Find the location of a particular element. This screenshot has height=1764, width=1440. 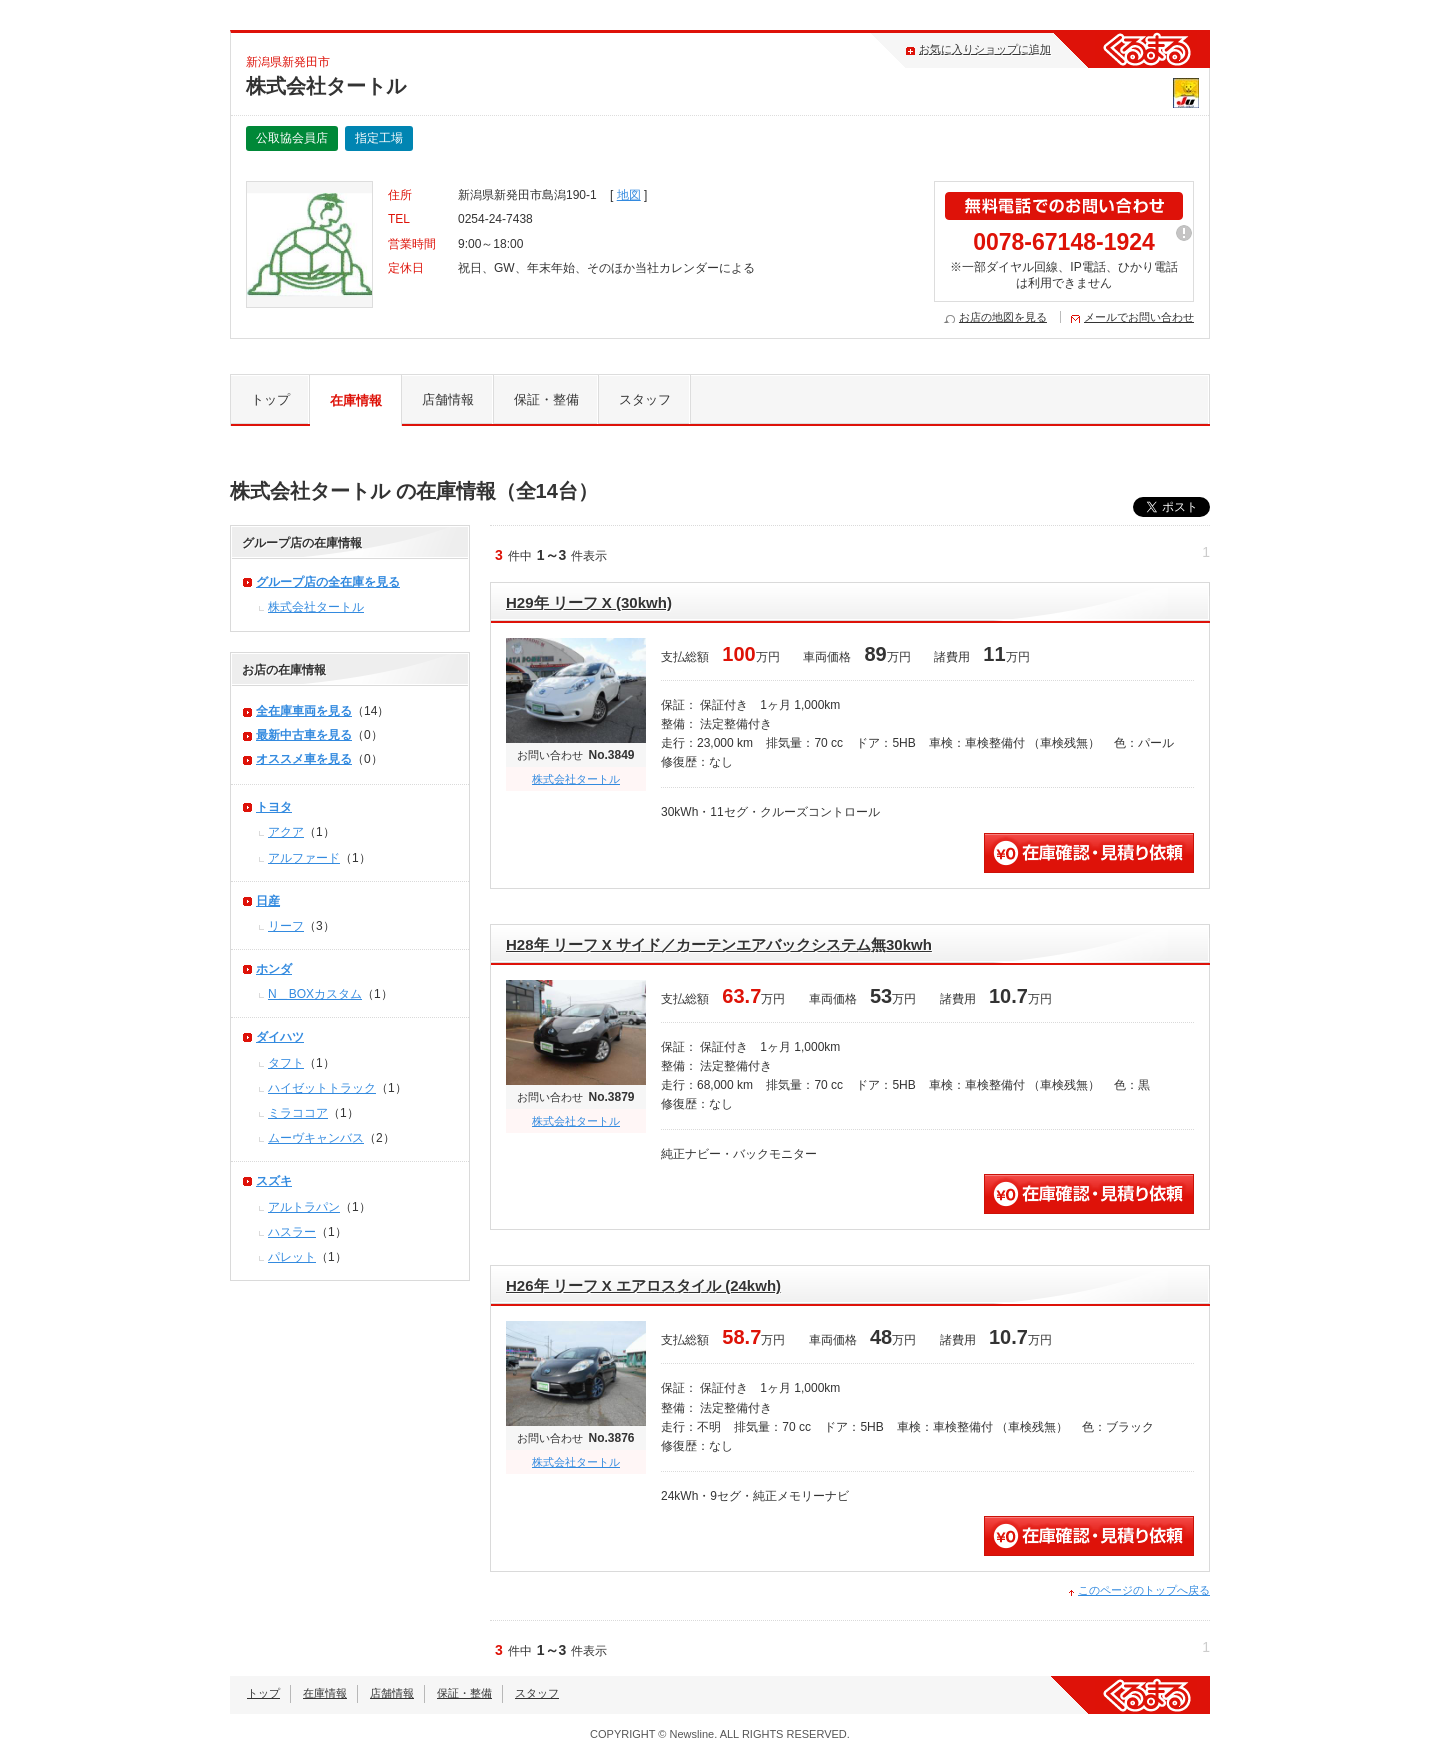

オススメ車を見る is located at coordinates (304, 759).